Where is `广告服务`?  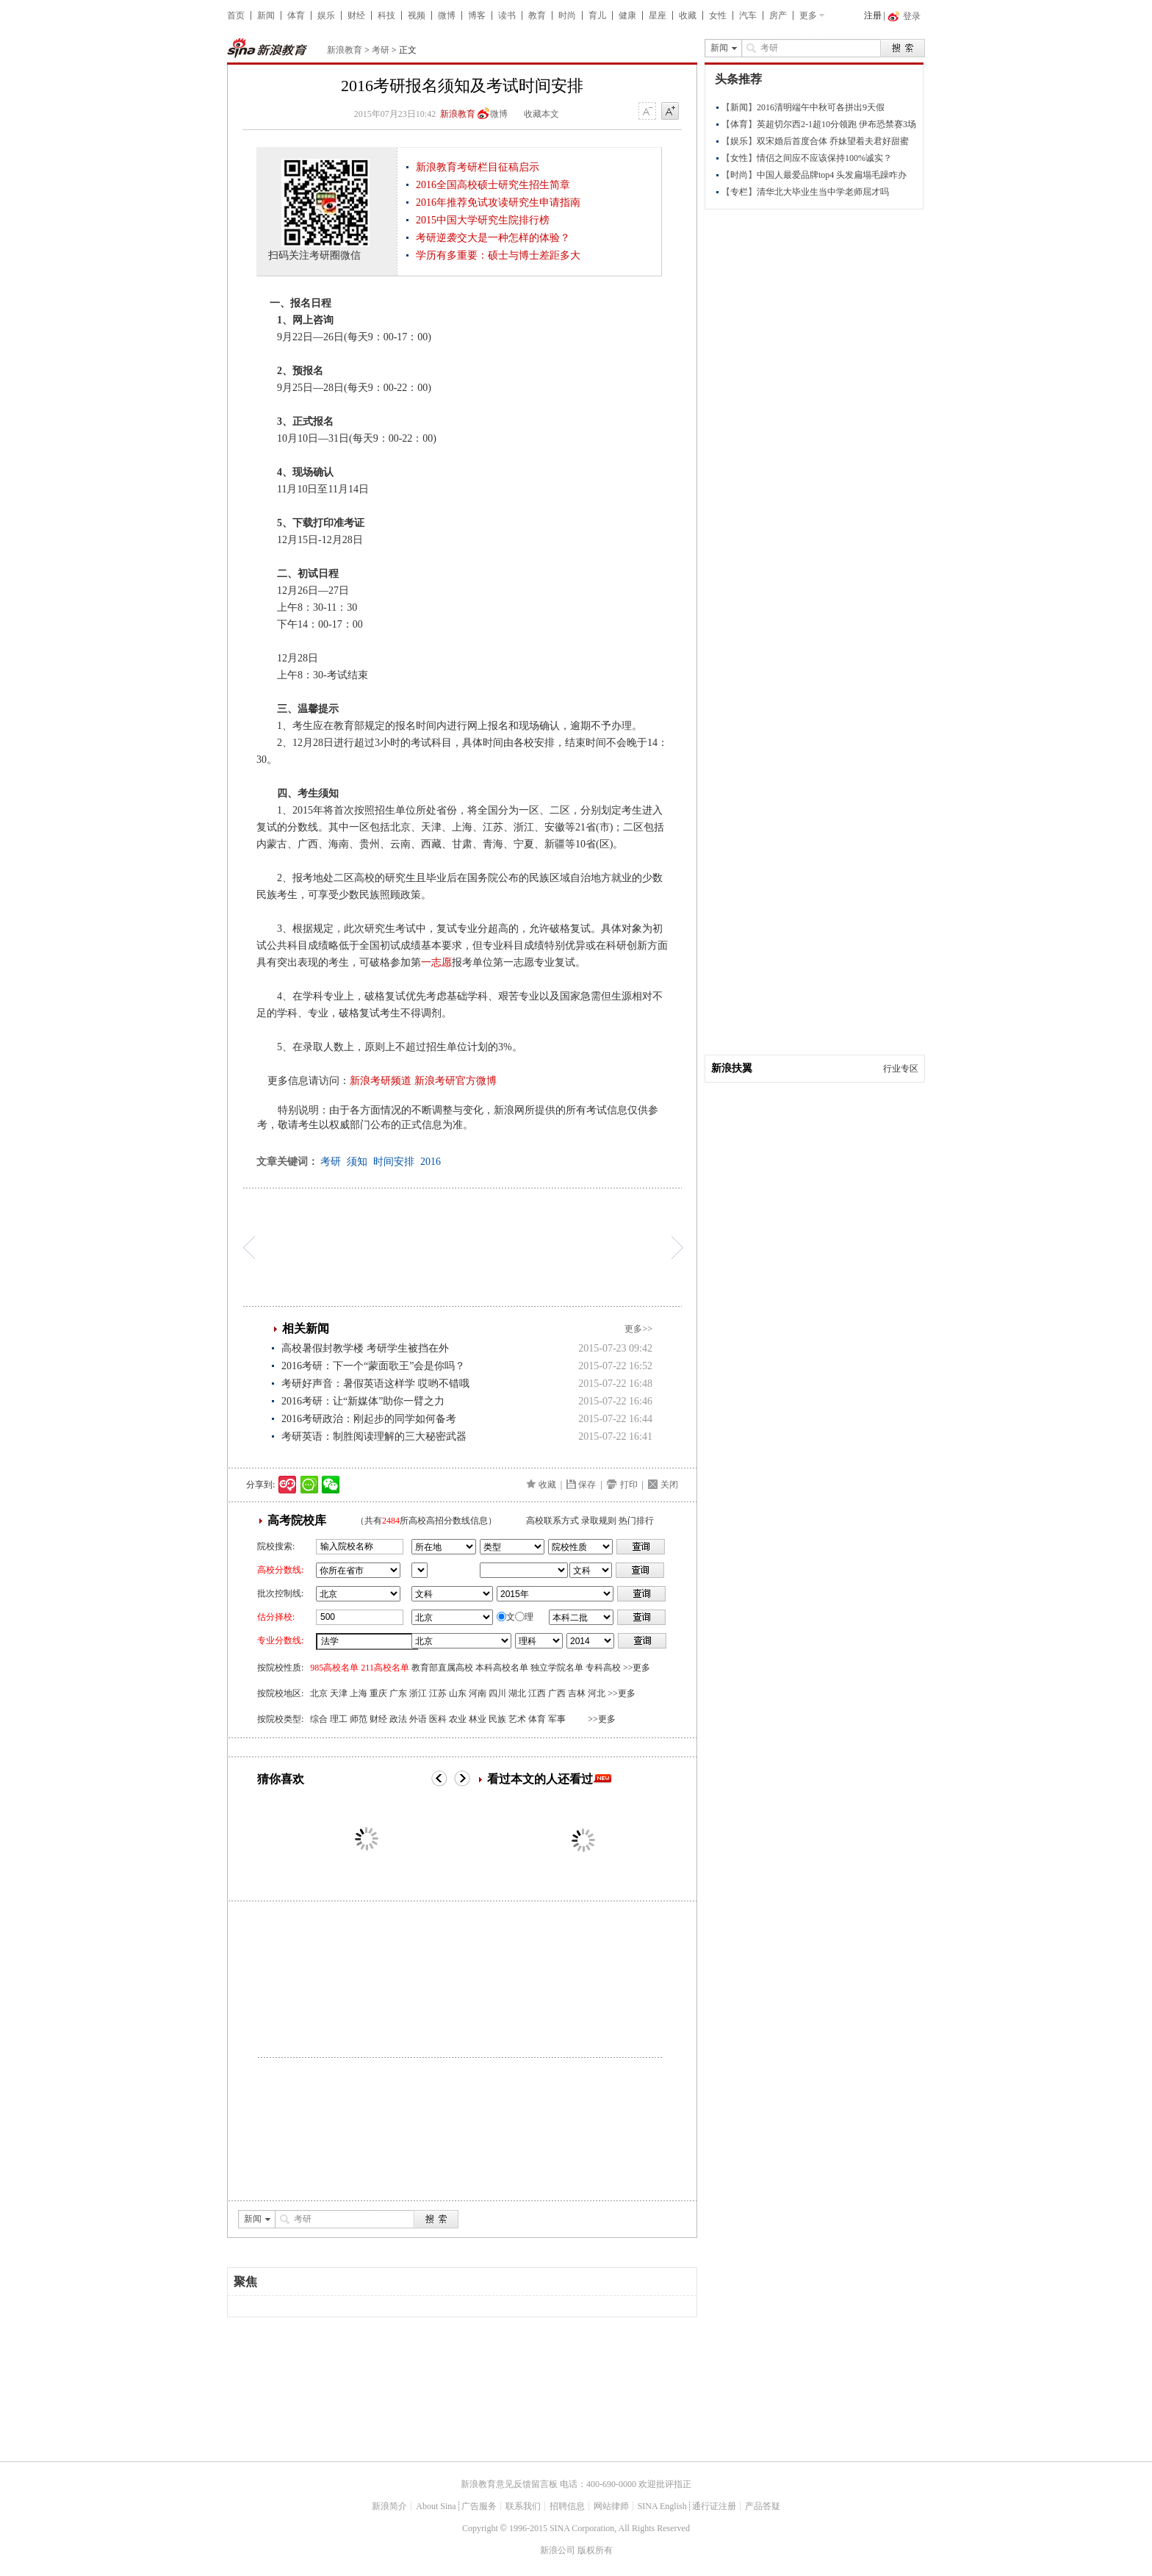
广告服务 is located at coordinates (479, 2506).